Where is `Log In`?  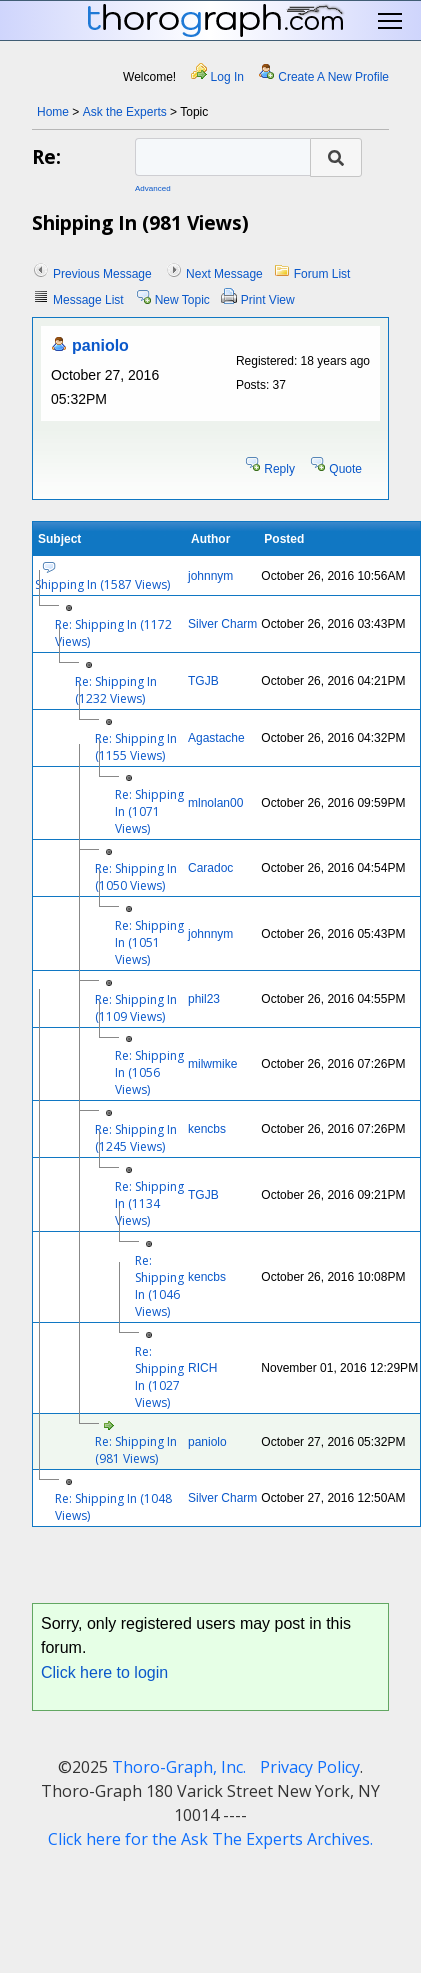
Log In is located at coordinates (227, 77).